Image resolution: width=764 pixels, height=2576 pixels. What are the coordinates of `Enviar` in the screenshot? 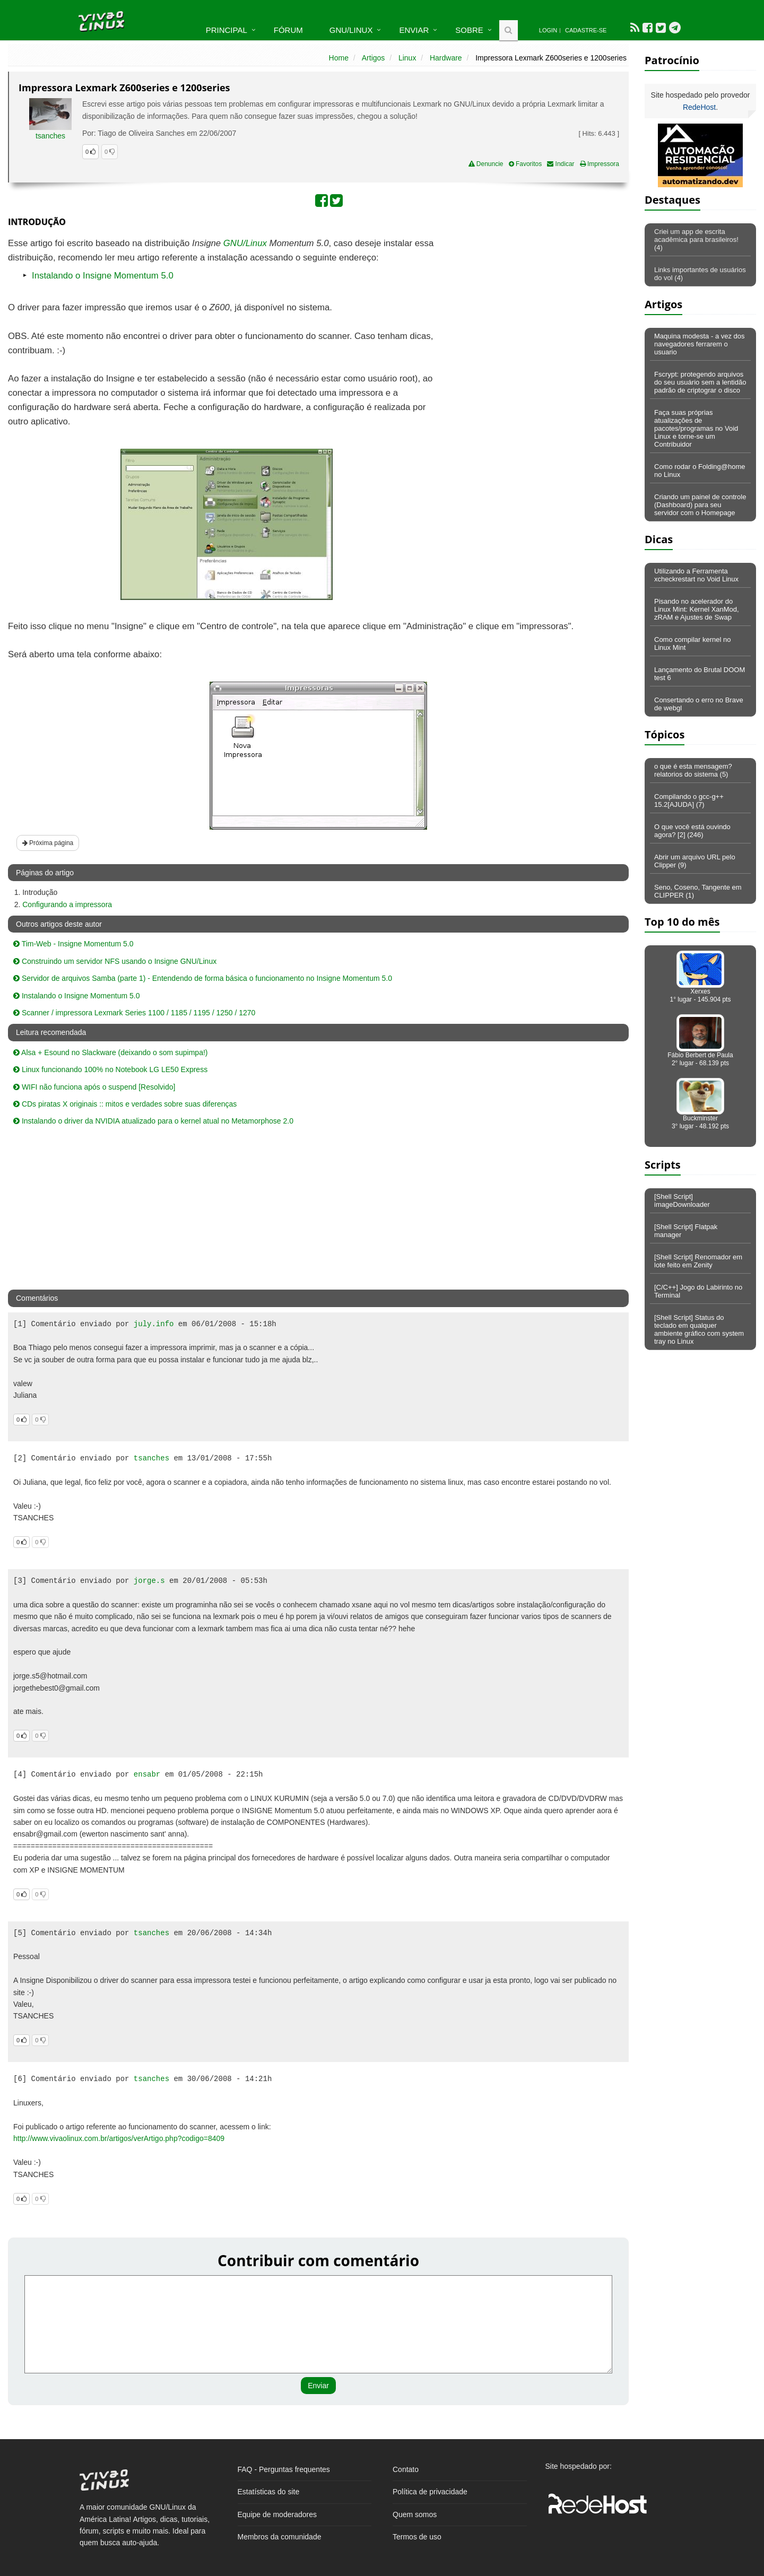 It's located at (414, 29).